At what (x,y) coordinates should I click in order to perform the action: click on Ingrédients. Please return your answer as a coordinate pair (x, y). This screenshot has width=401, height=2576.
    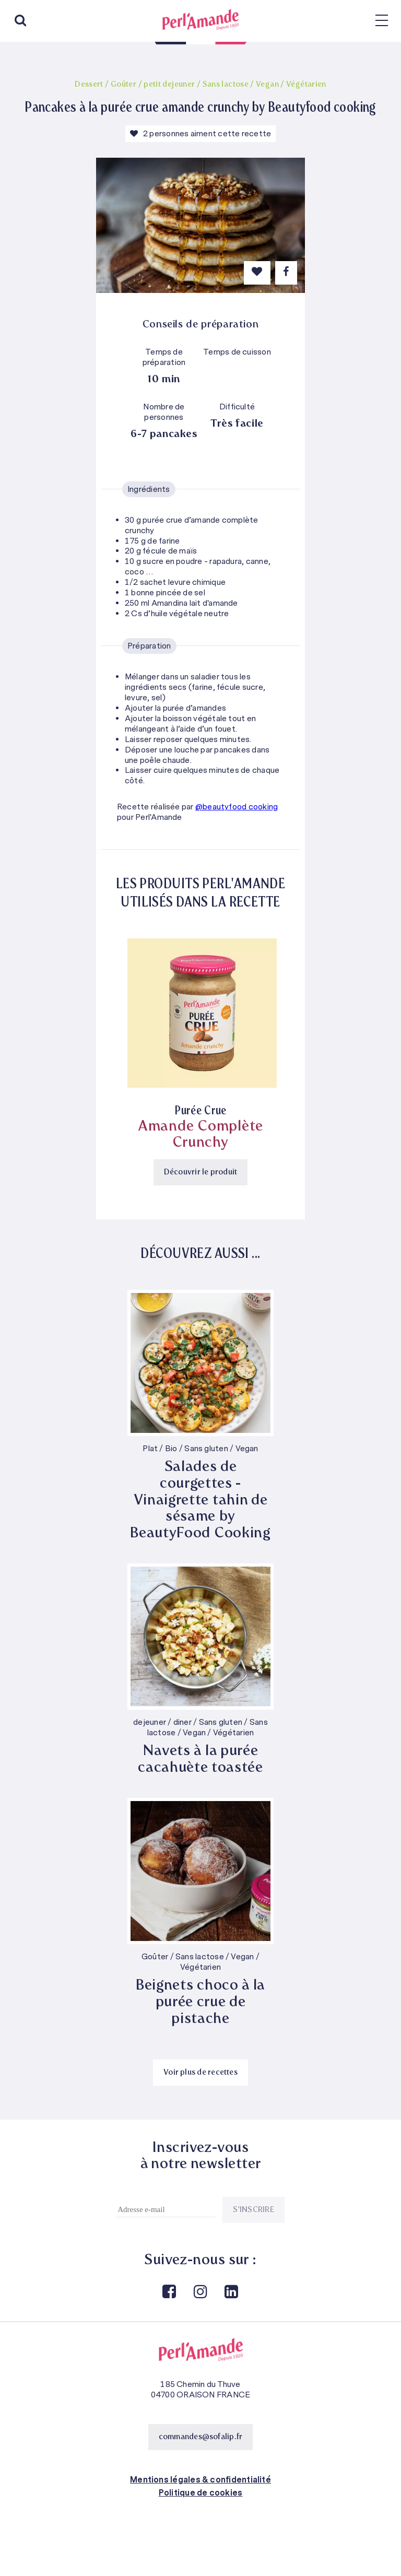
    Looking at the image, I should click on (148, 489).